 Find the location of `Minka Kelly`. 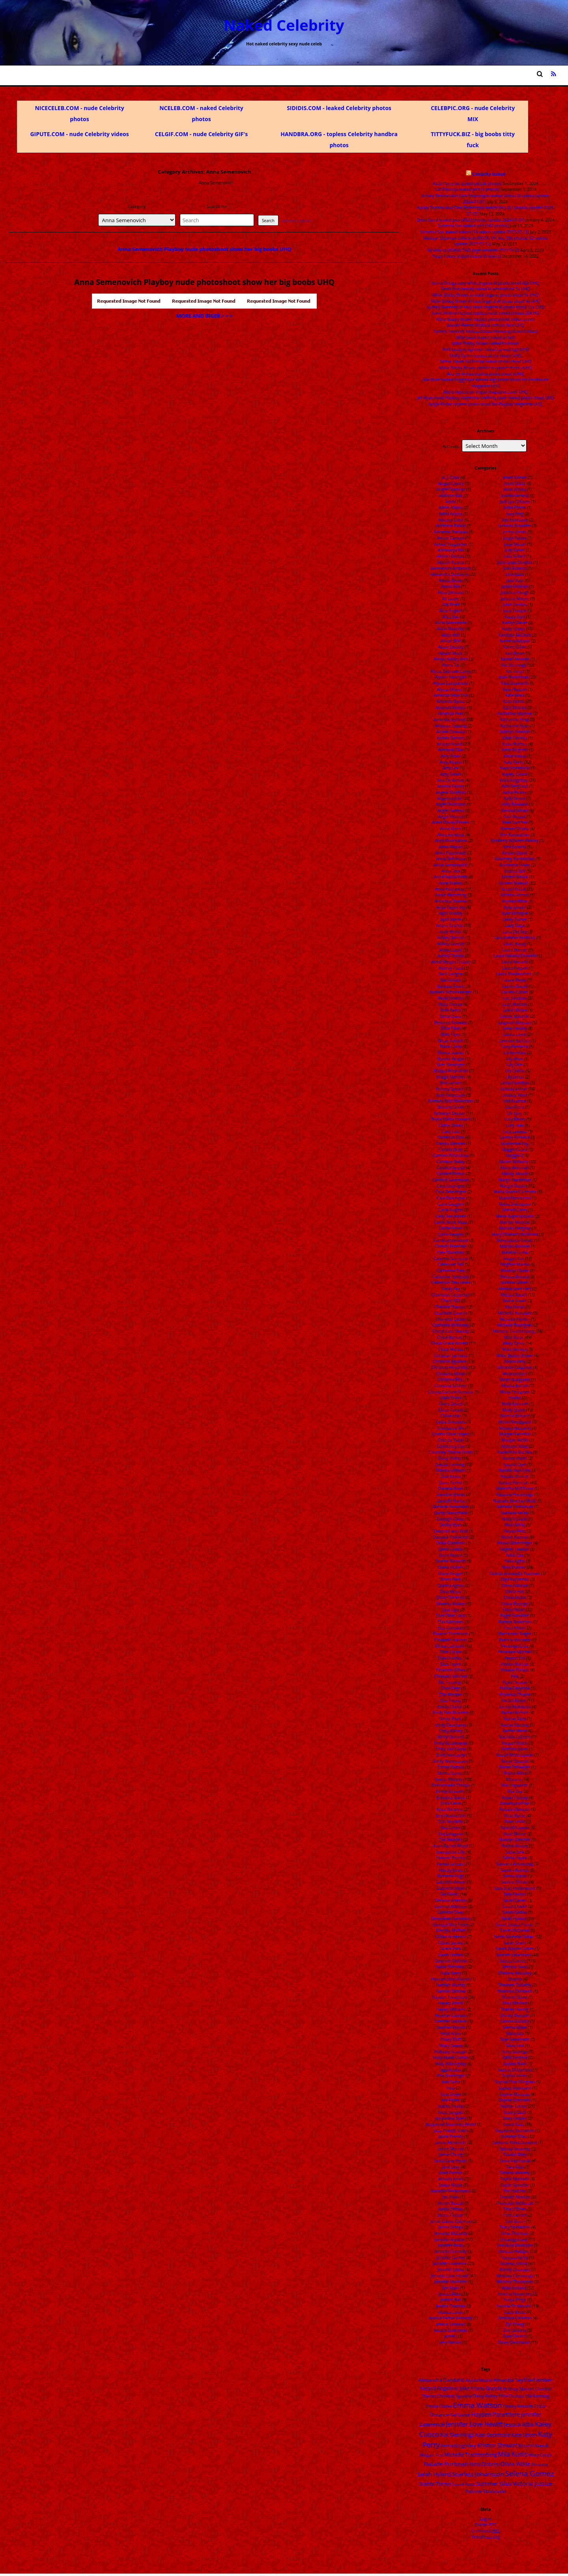

Minka Kelly is located at coordinates (514, 1361).